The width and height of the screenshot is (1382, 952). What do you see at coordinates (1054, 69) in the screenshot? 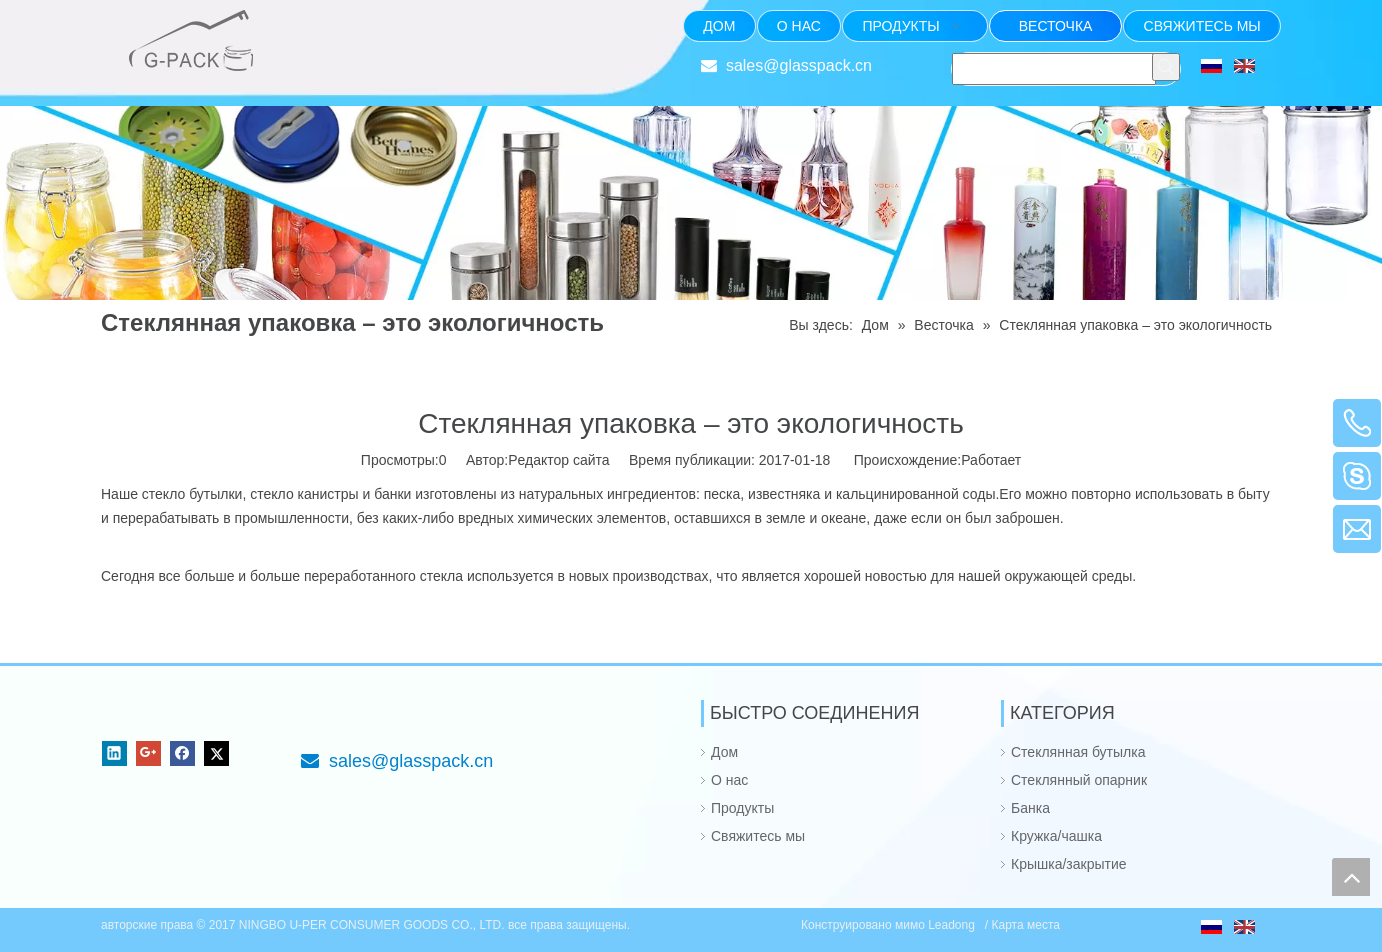
I see `[searchProd]` at bounding box center [1054, 69].